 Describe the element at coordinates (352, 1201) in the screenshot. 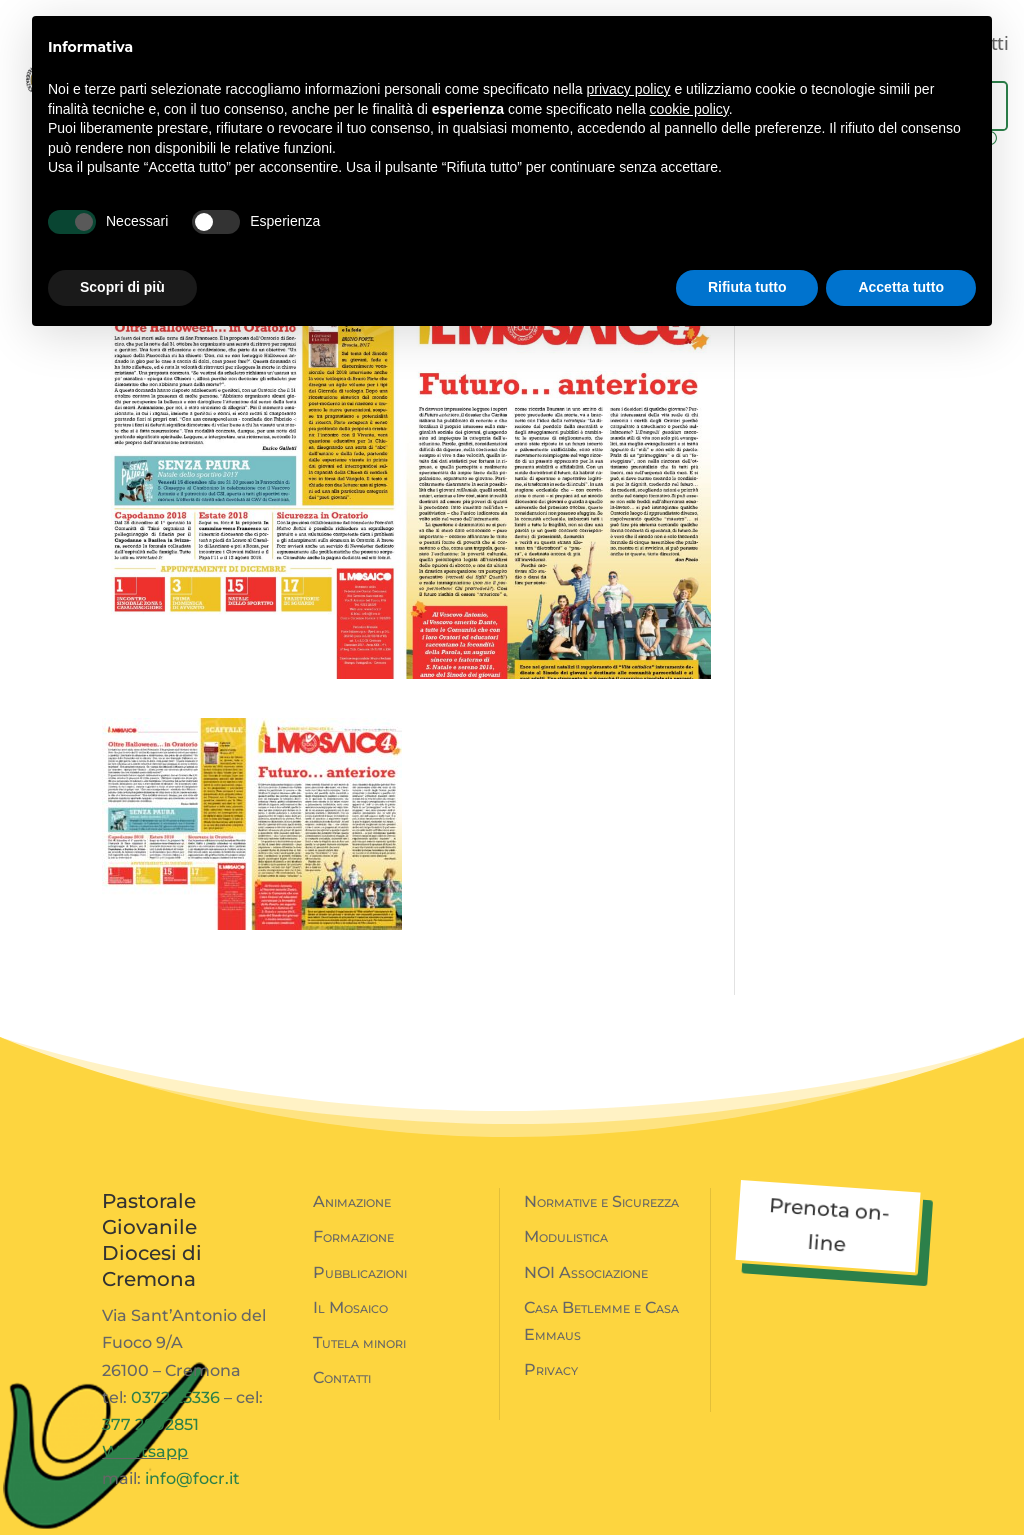

I see `Animazione` at that location.